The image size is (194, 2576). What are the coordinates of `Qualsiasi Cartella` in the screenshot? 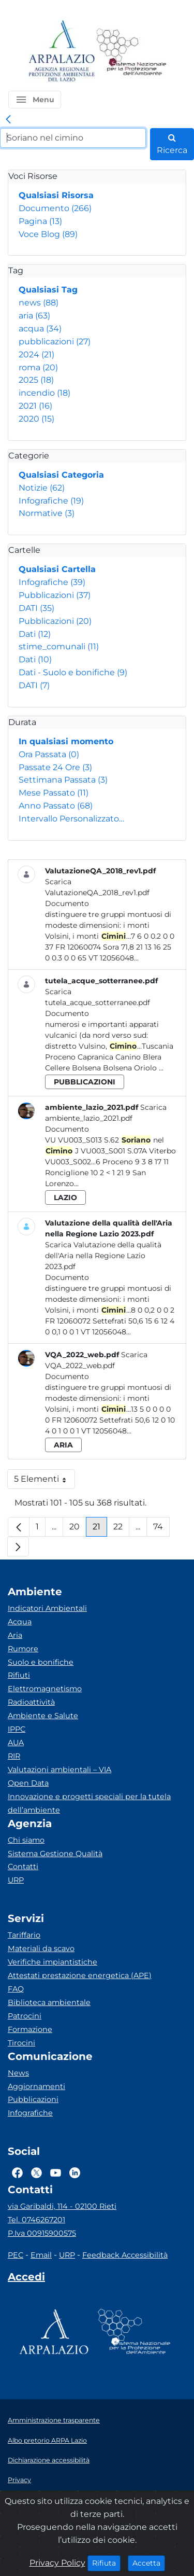 It's located at (57, 569).